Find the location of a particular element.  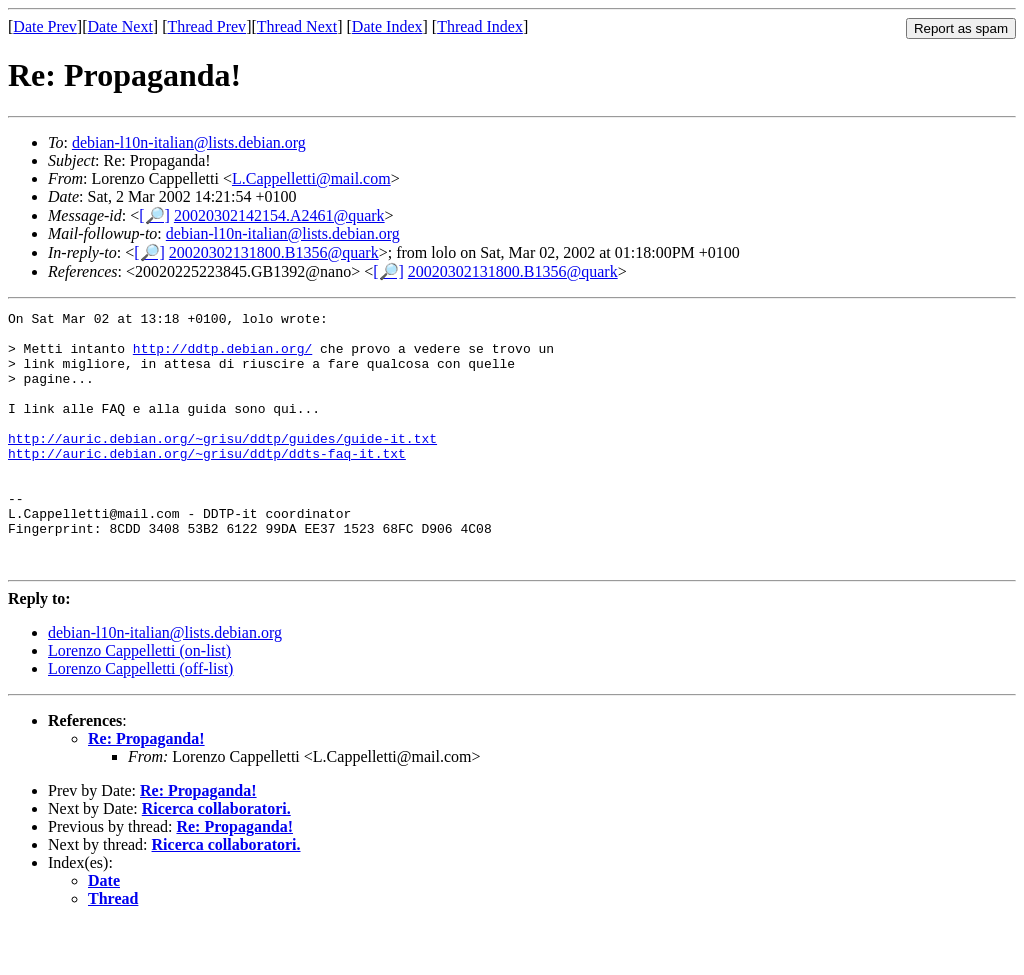

Date Next is located at coordinates (120, 26).